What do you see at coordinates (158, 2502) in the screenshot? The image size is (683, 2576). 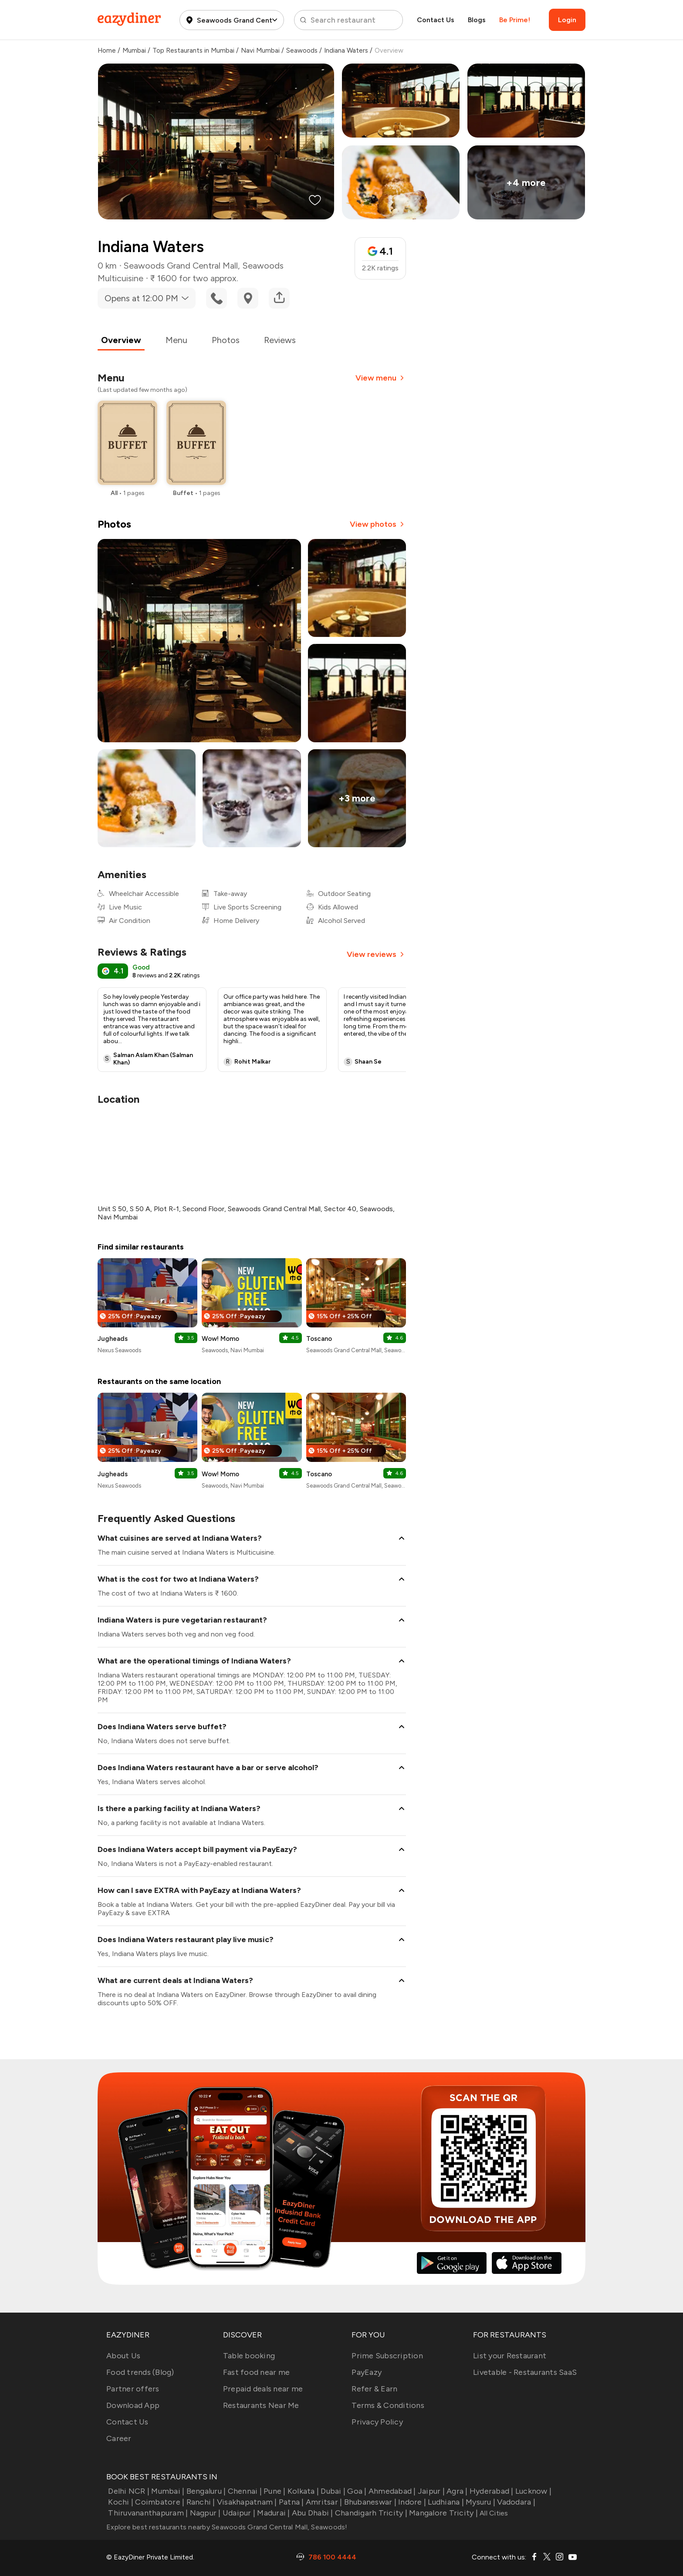 I see `Coimbatore |` at bounding box center [158, 2502].